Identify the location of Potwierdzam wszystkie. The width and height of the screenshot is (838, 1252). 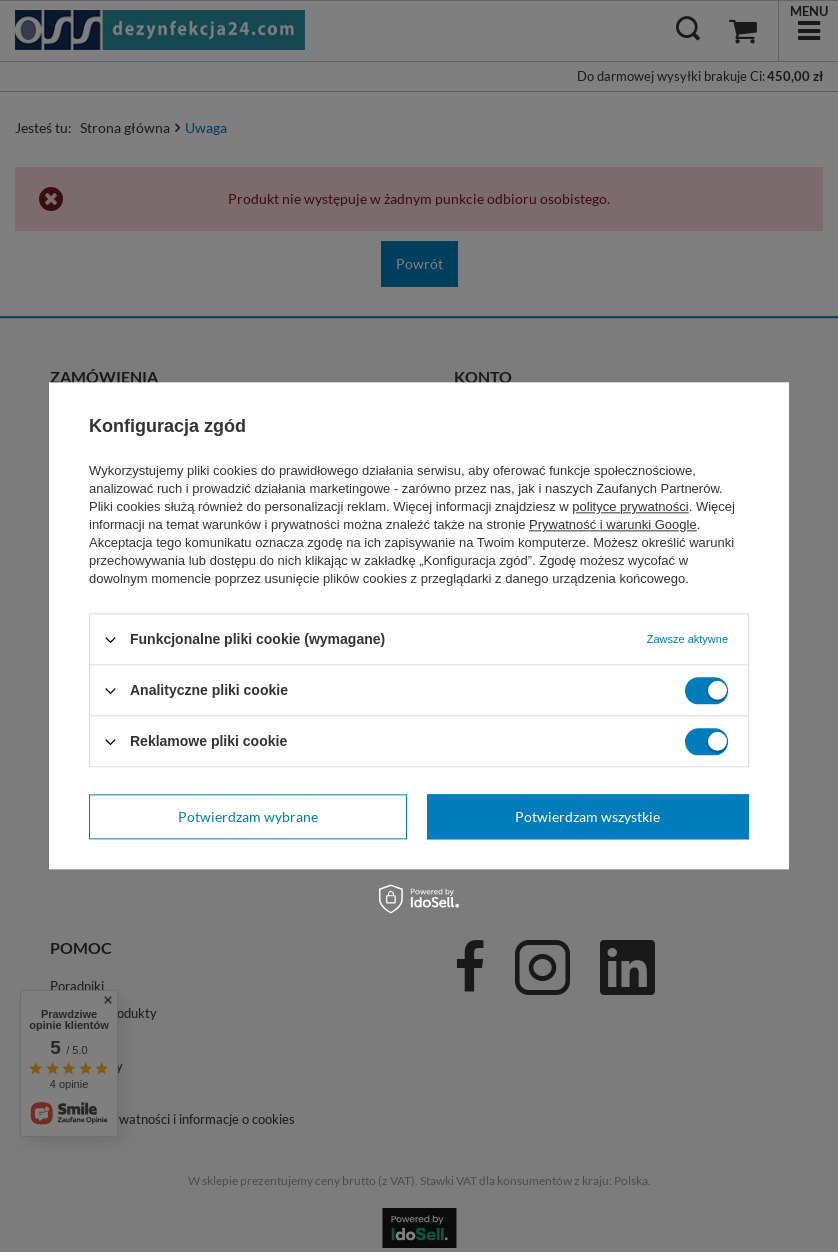
(587, 816).